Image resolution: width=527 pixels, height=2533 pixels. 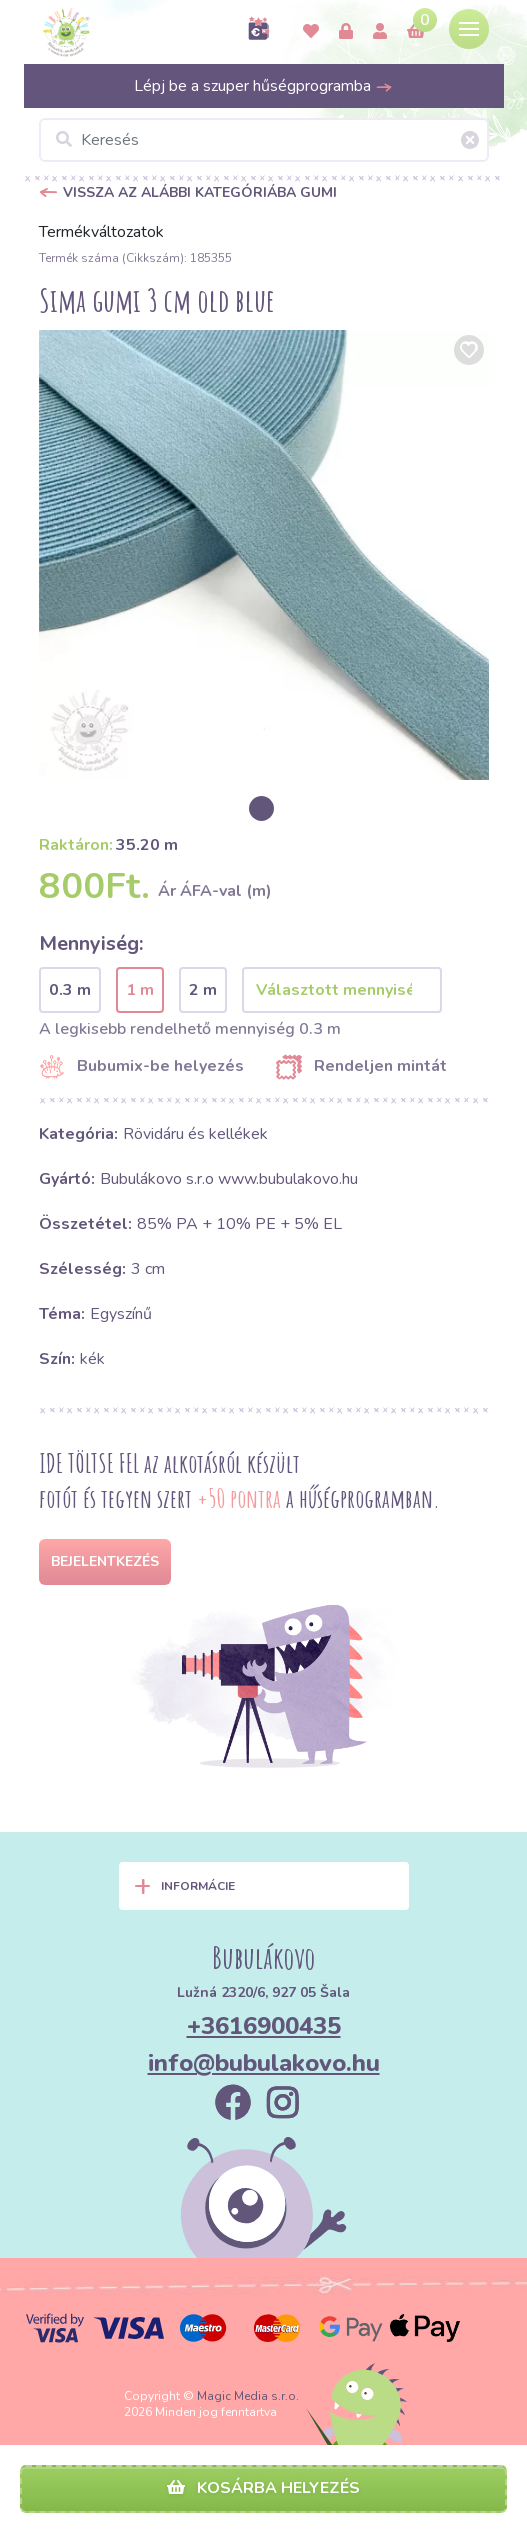 I want to click on 1 m, so click(x=140, y=990).